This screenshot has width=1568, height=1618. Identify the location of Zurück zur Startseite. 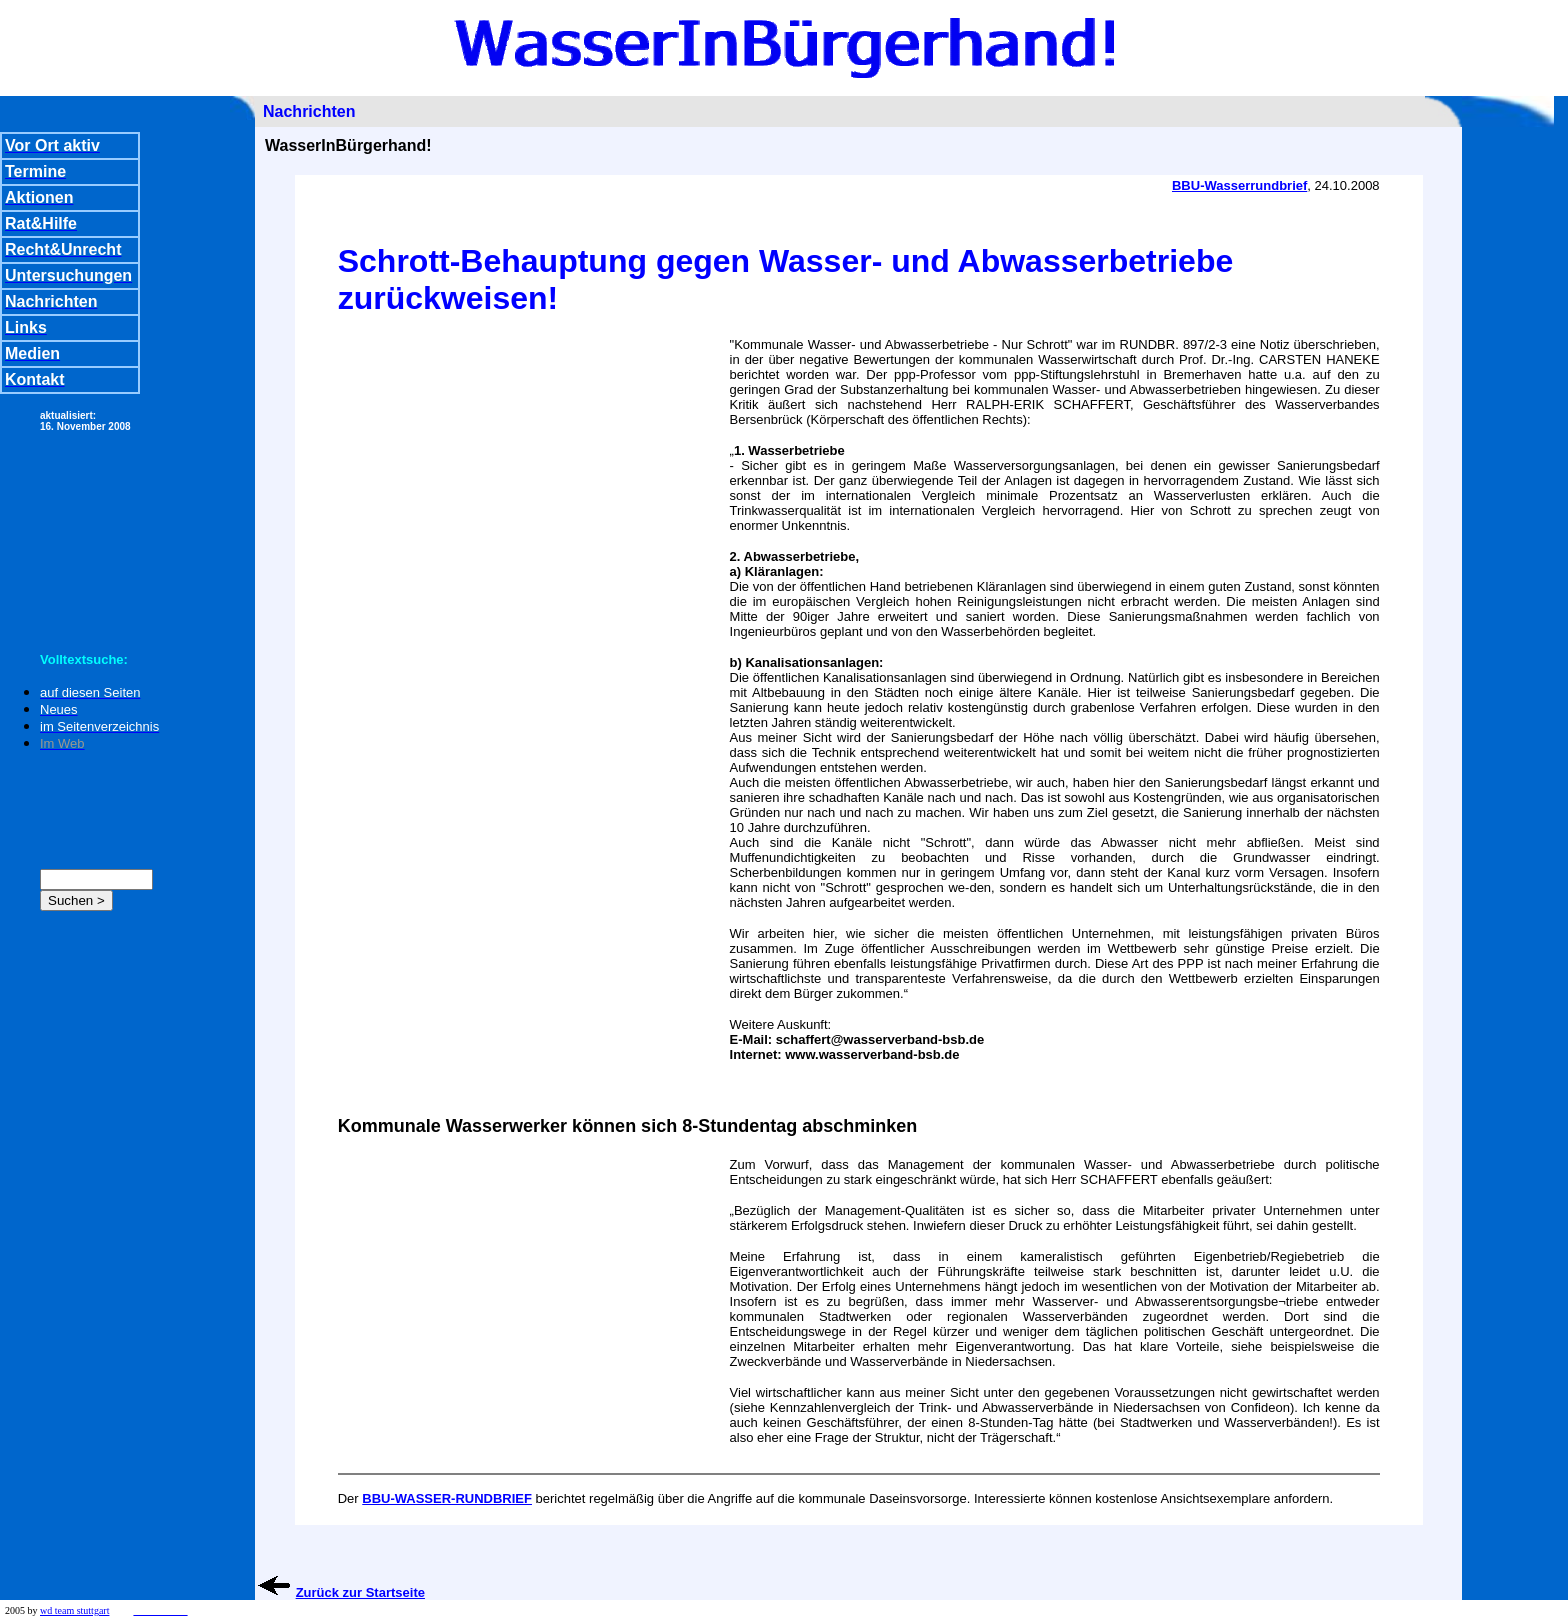
(360, 1592).